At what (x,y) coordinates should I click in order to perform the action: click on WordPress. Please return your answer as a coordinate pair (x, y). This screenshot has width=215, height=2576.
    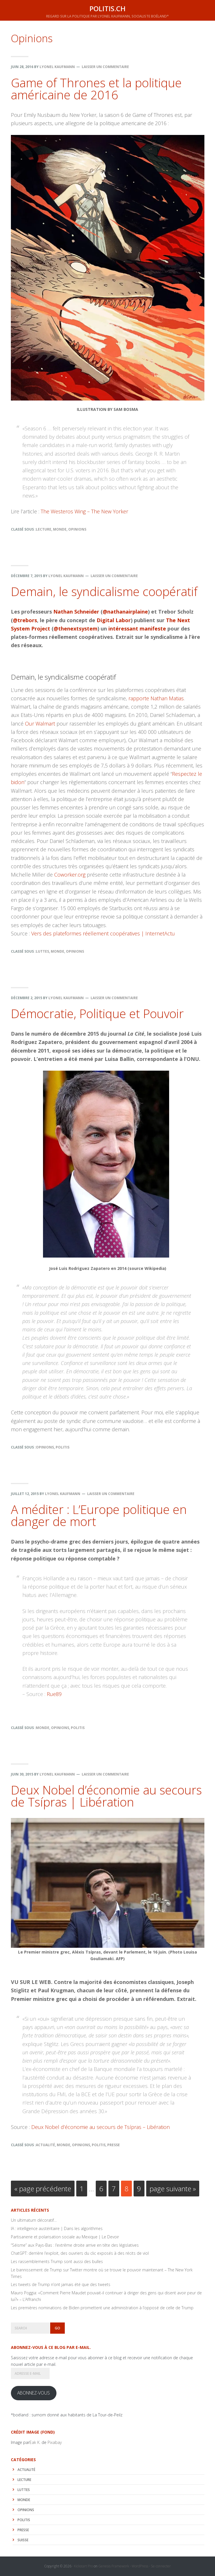
    Looking at the image, I should click on (140, 2566).